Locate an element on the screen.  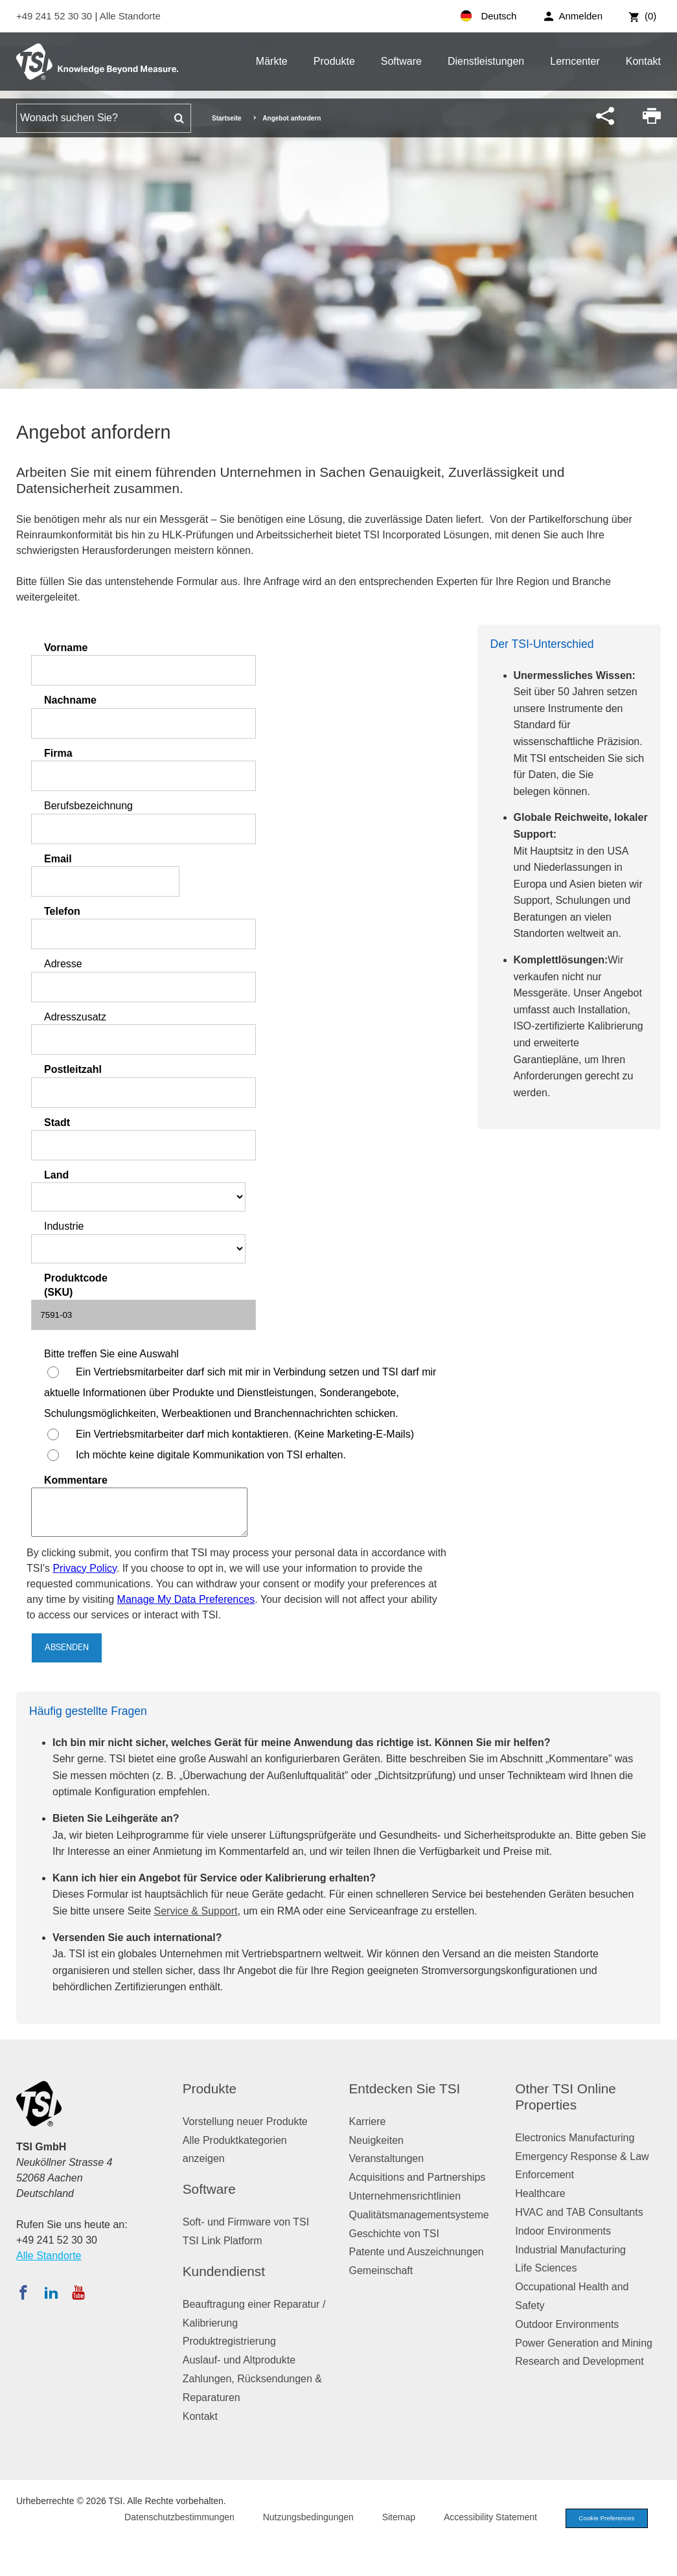
Industrial Manufacturing is located at coordinates (570, 2249).